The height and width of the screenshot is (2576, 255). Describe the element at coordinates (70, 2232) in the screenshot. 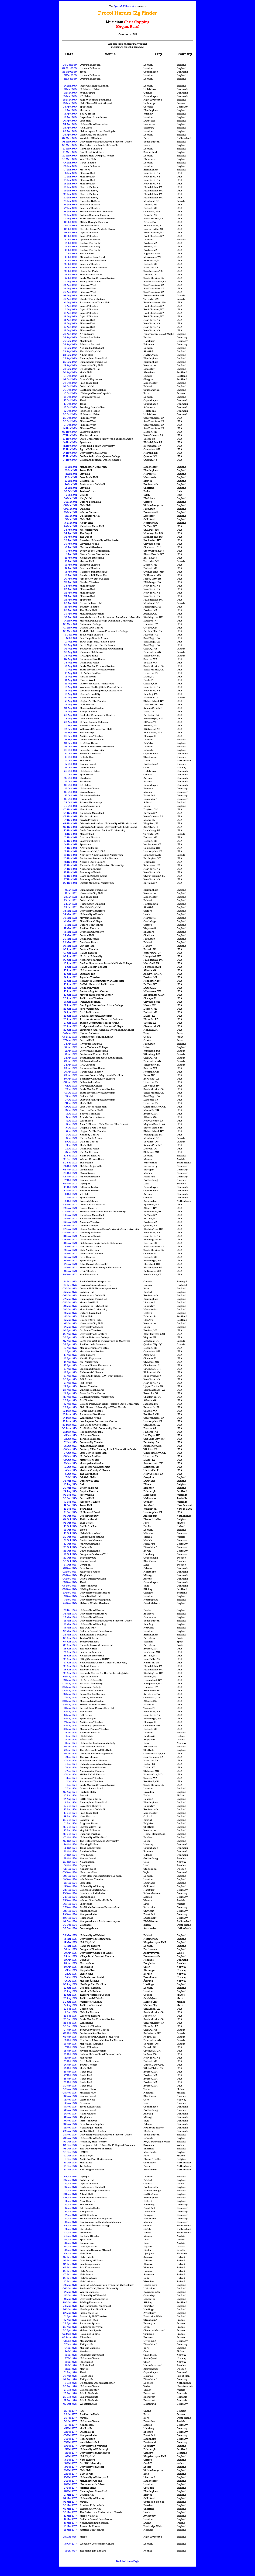

I see `22 Jan 1976` at that location.